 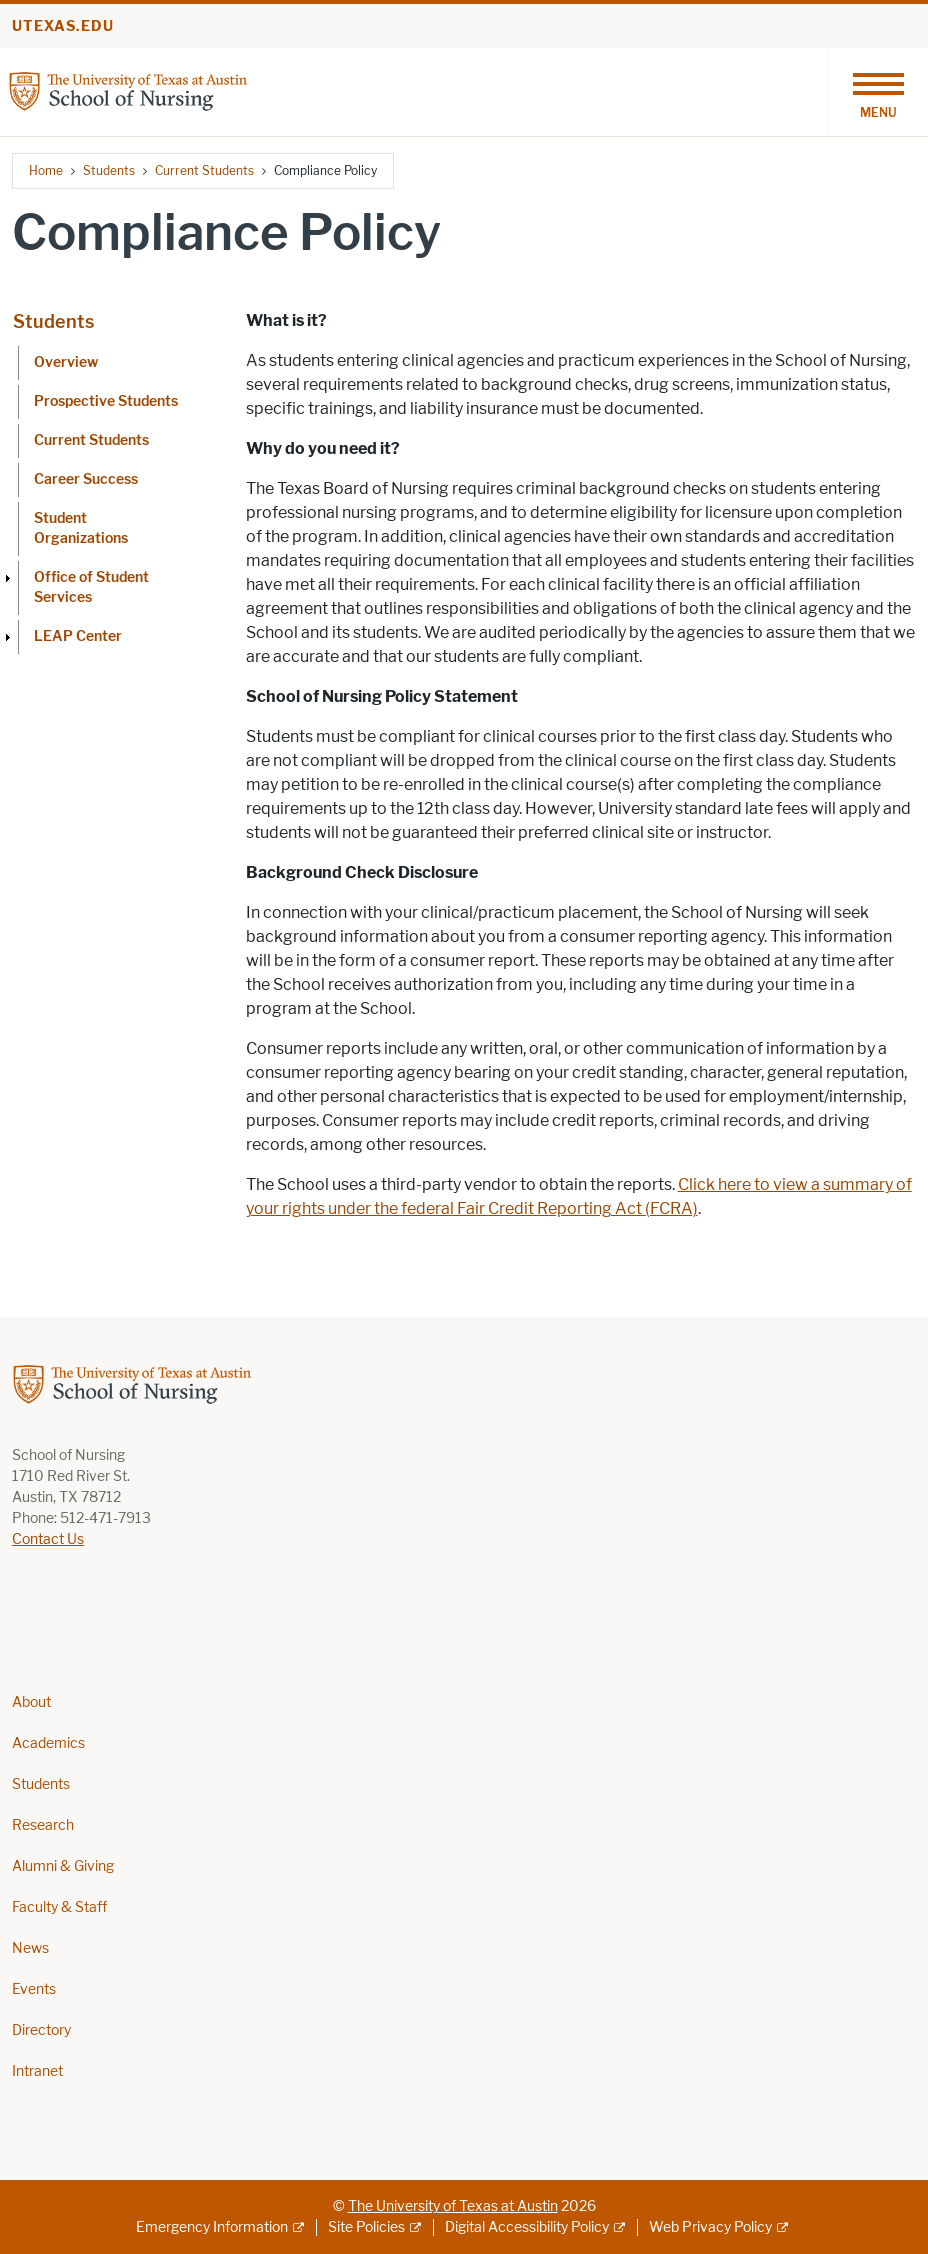 What do you see at coordinates (63, 1866) in the screenshot?
I see `Alumni & Giving` at bounding box center [63, 1866].